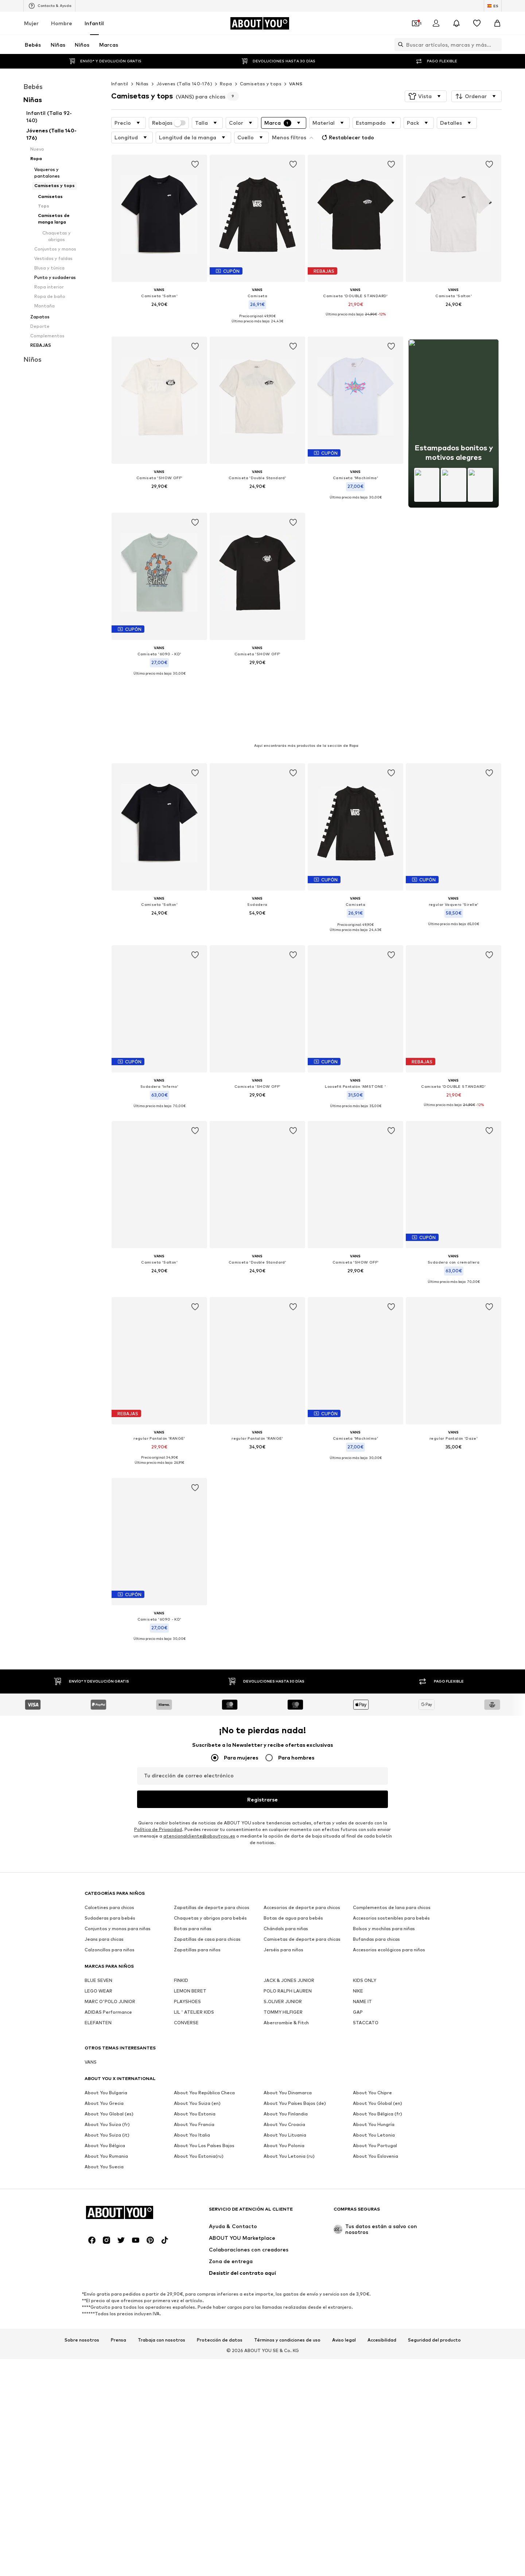 The width and height of the screenshot is (525, 2576). Describe the element at coordinates (476, 23) in the screenshot. I see `[Favoritos]` at that location.